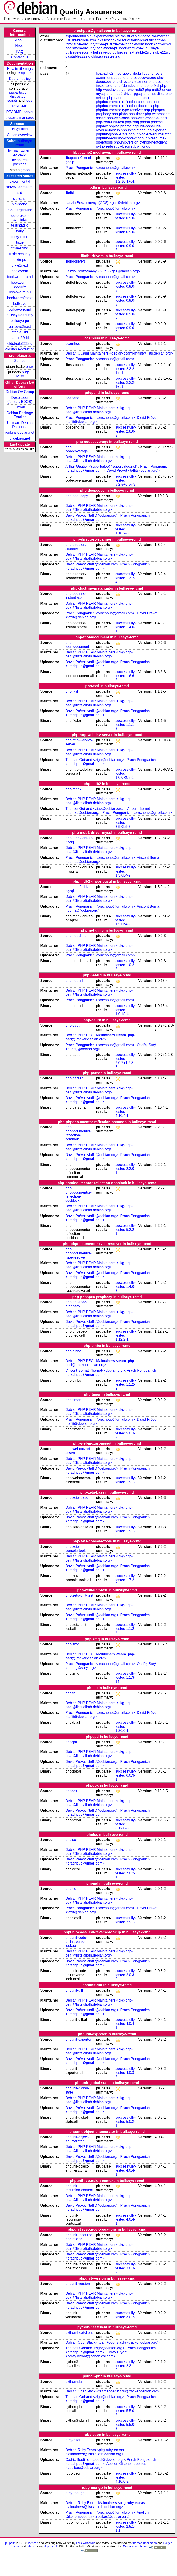 Image resolution: width=177 pixels, height=2576 pixels. I want to click on sid, so click(19, 193).